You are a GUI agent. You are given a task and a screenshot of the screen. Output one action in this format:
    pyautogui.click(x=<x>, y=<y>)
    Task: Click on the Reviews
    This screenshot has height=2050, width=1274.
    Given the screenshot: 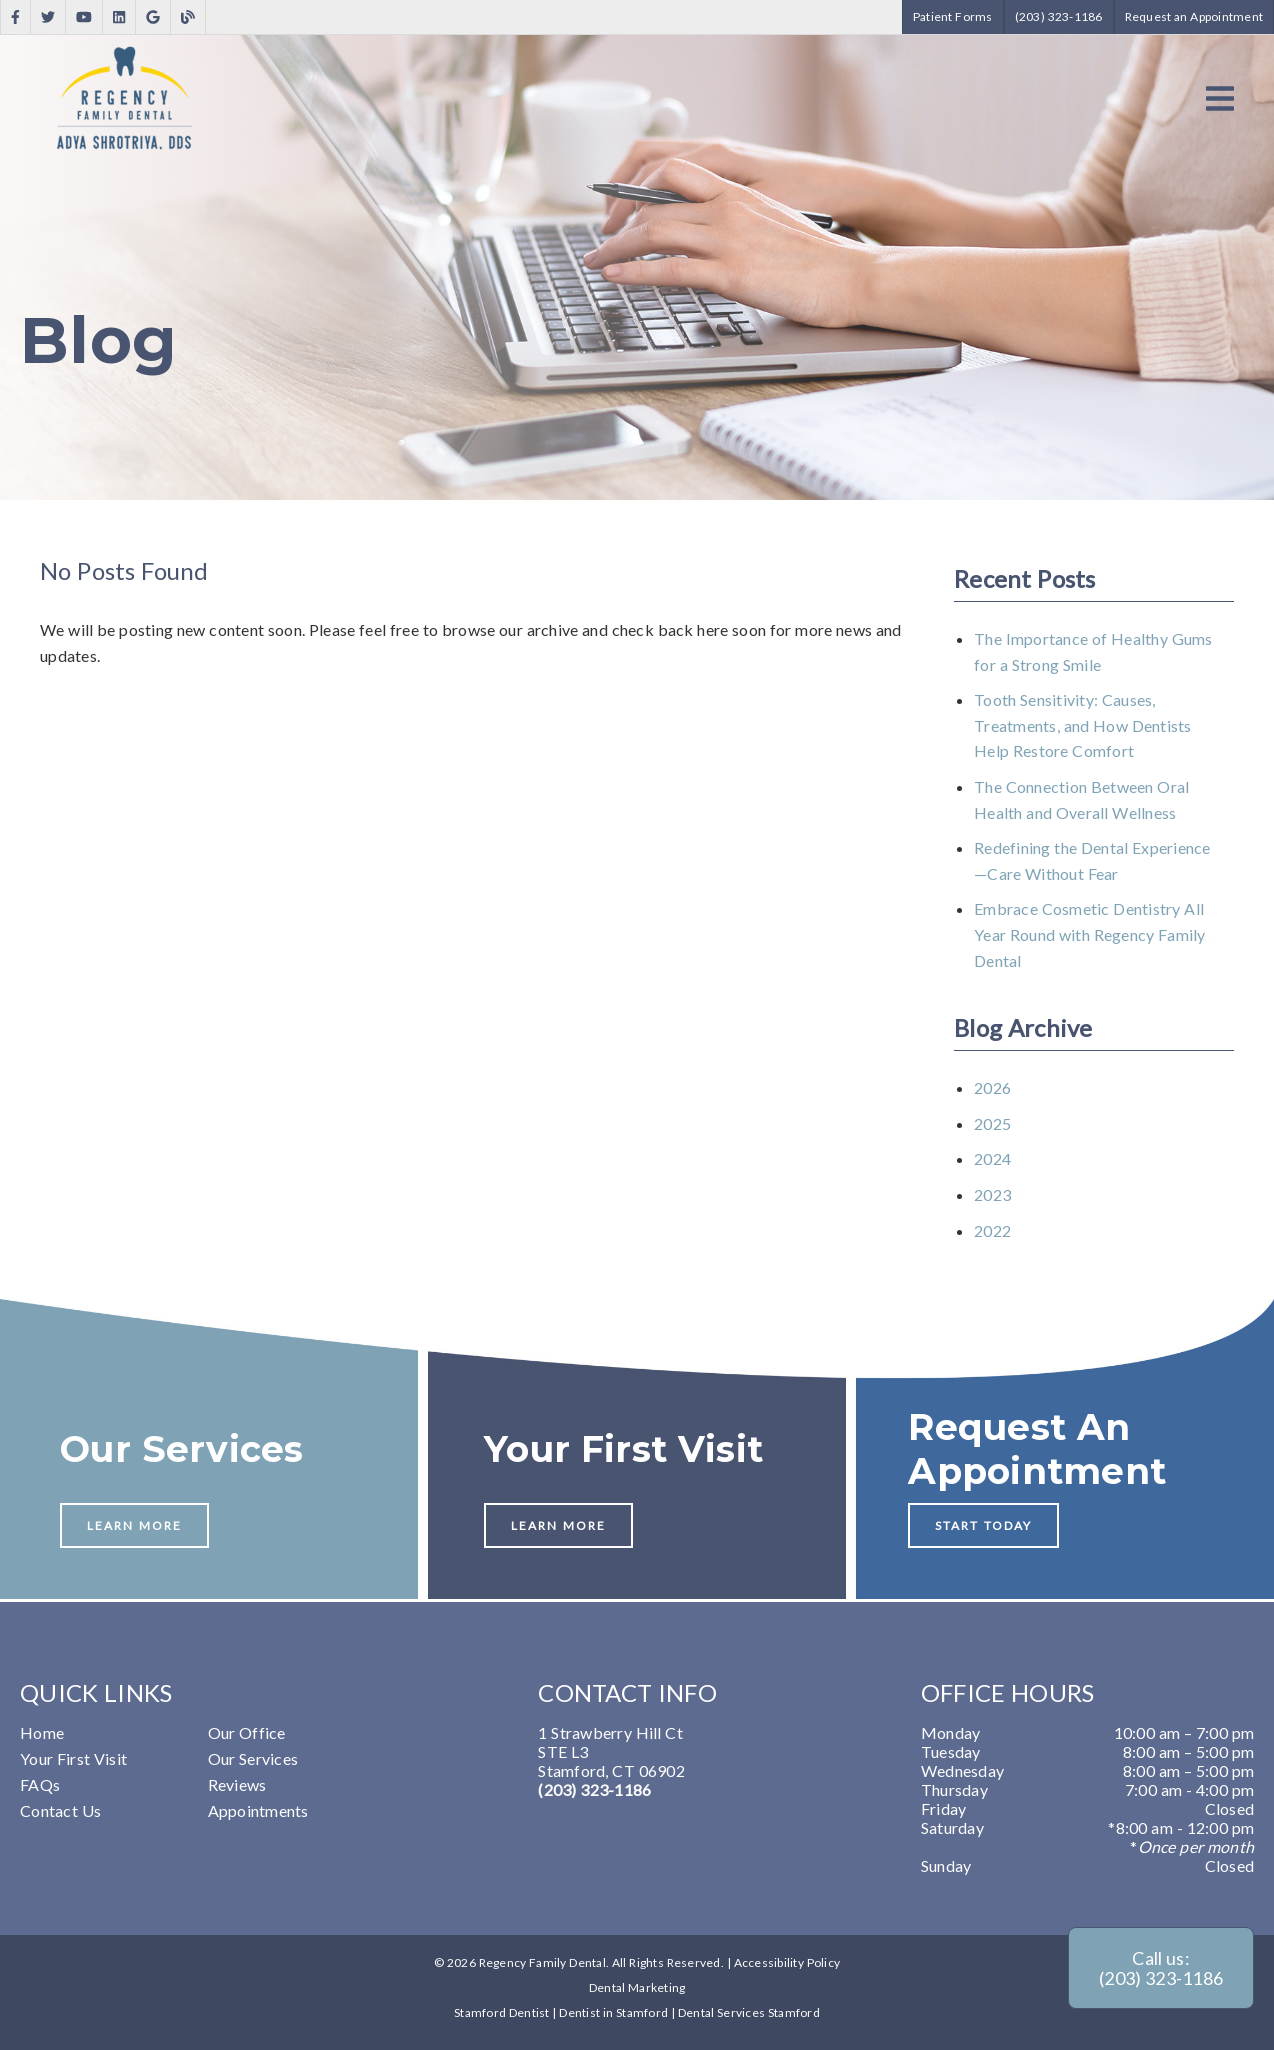 What is the action you would take?
    pyautogui.click(x=237, y=1784)
    